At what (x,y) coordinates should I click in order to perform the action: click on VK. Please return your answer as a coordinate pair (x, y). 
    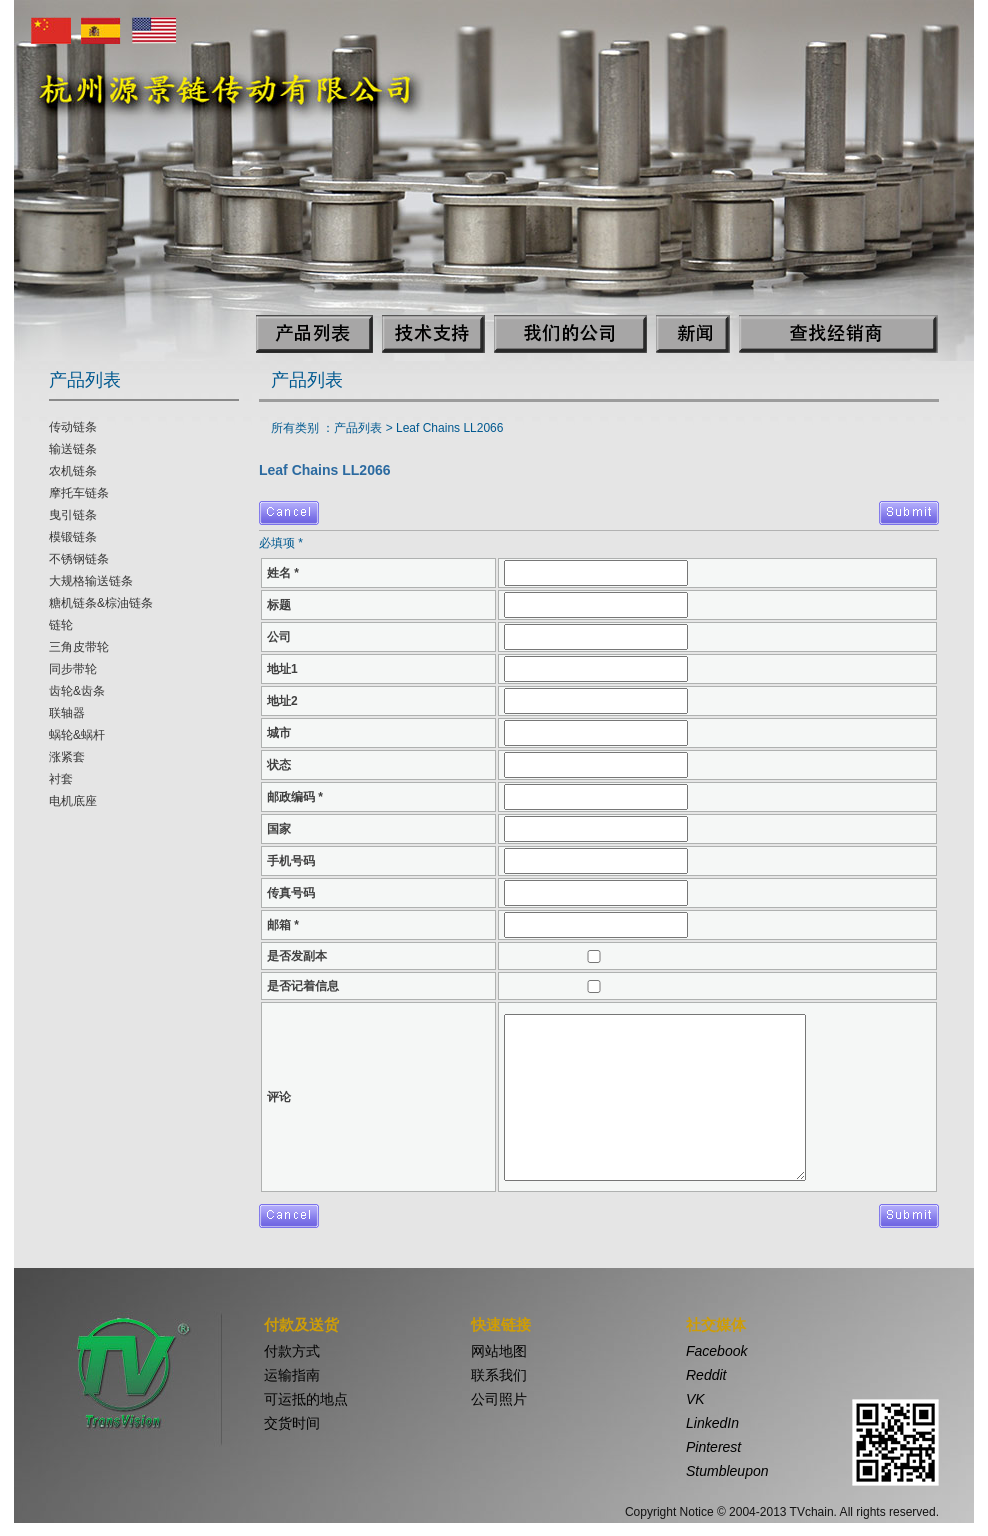
    Looking at the image, I should click on (695, 1399).